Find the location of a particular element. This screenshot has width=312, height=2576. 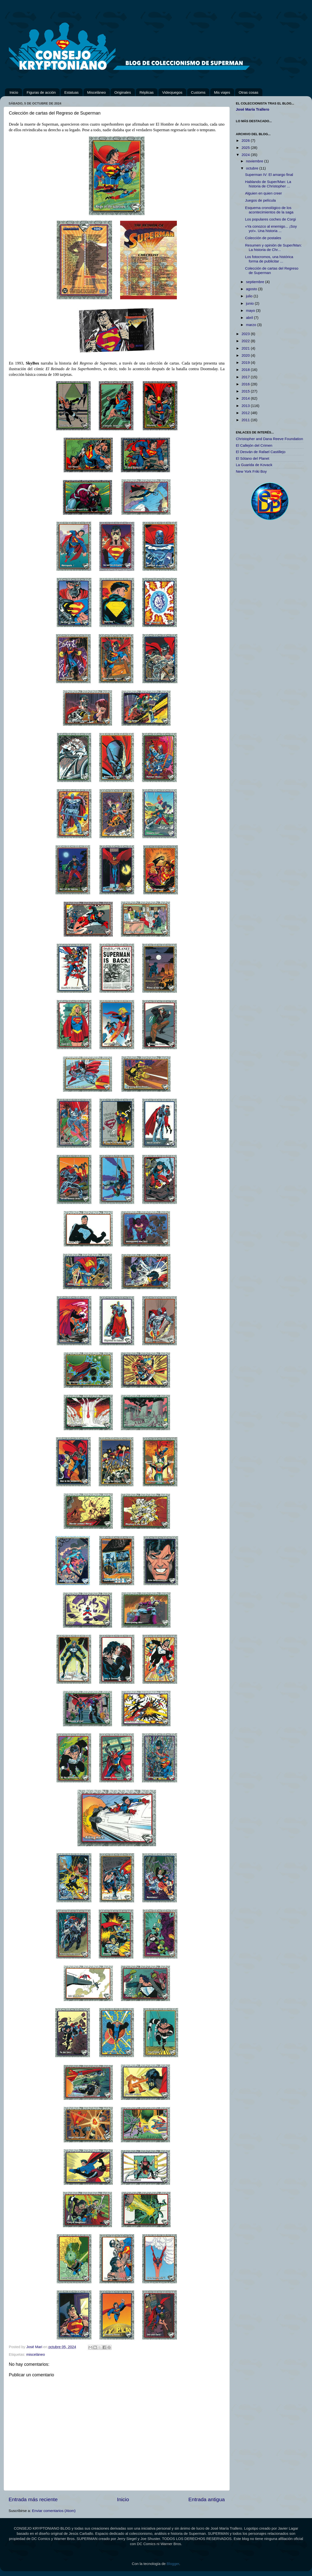

octubre is located at coordinates (252, 168).